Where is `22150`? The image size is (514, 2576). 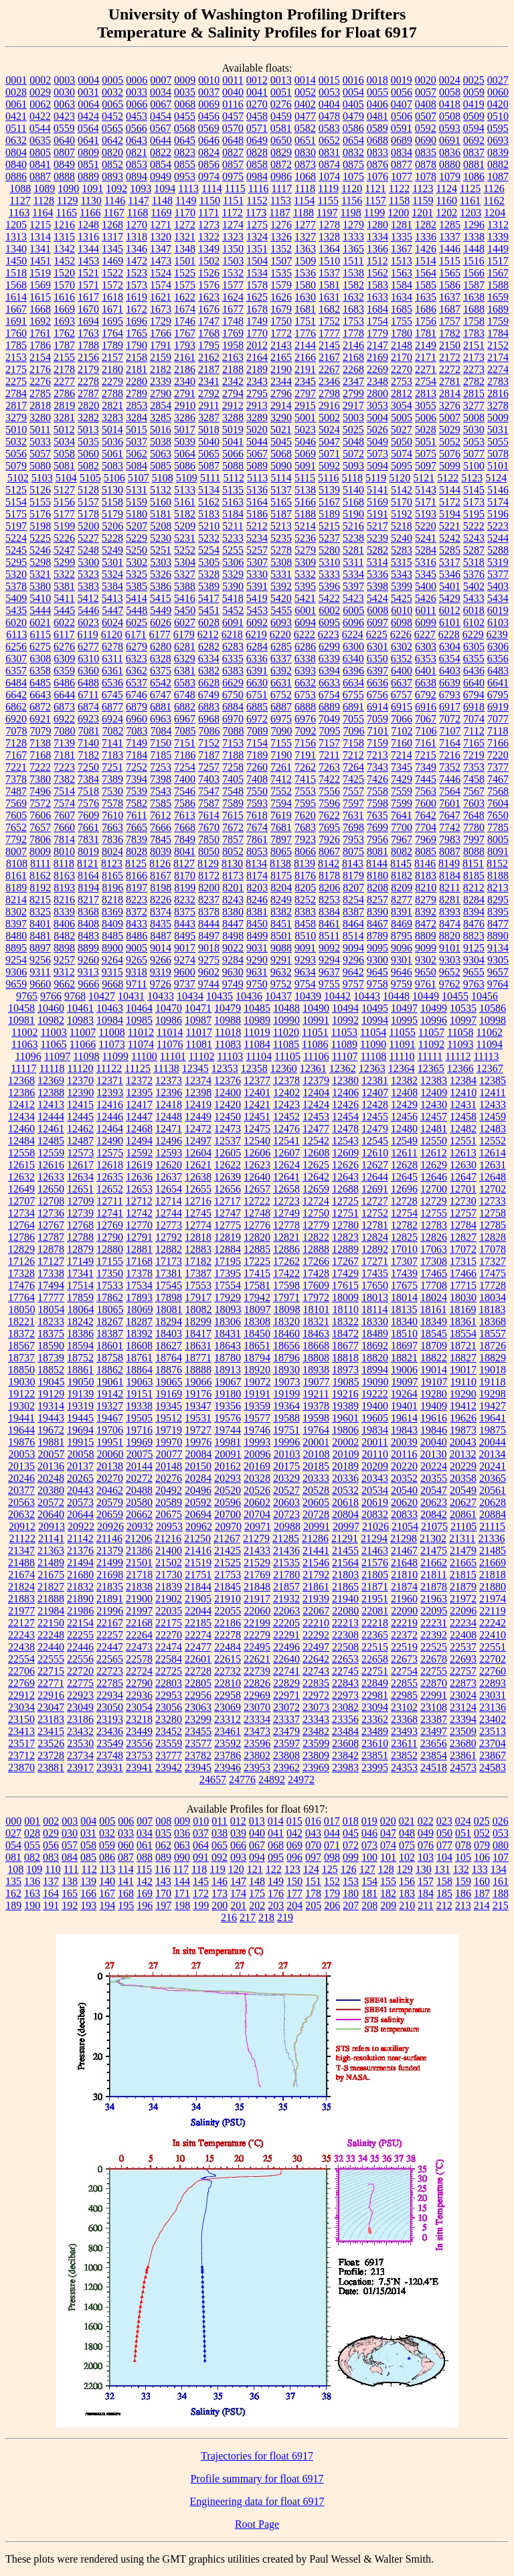 22150 is located at coordinates (50, 1622).